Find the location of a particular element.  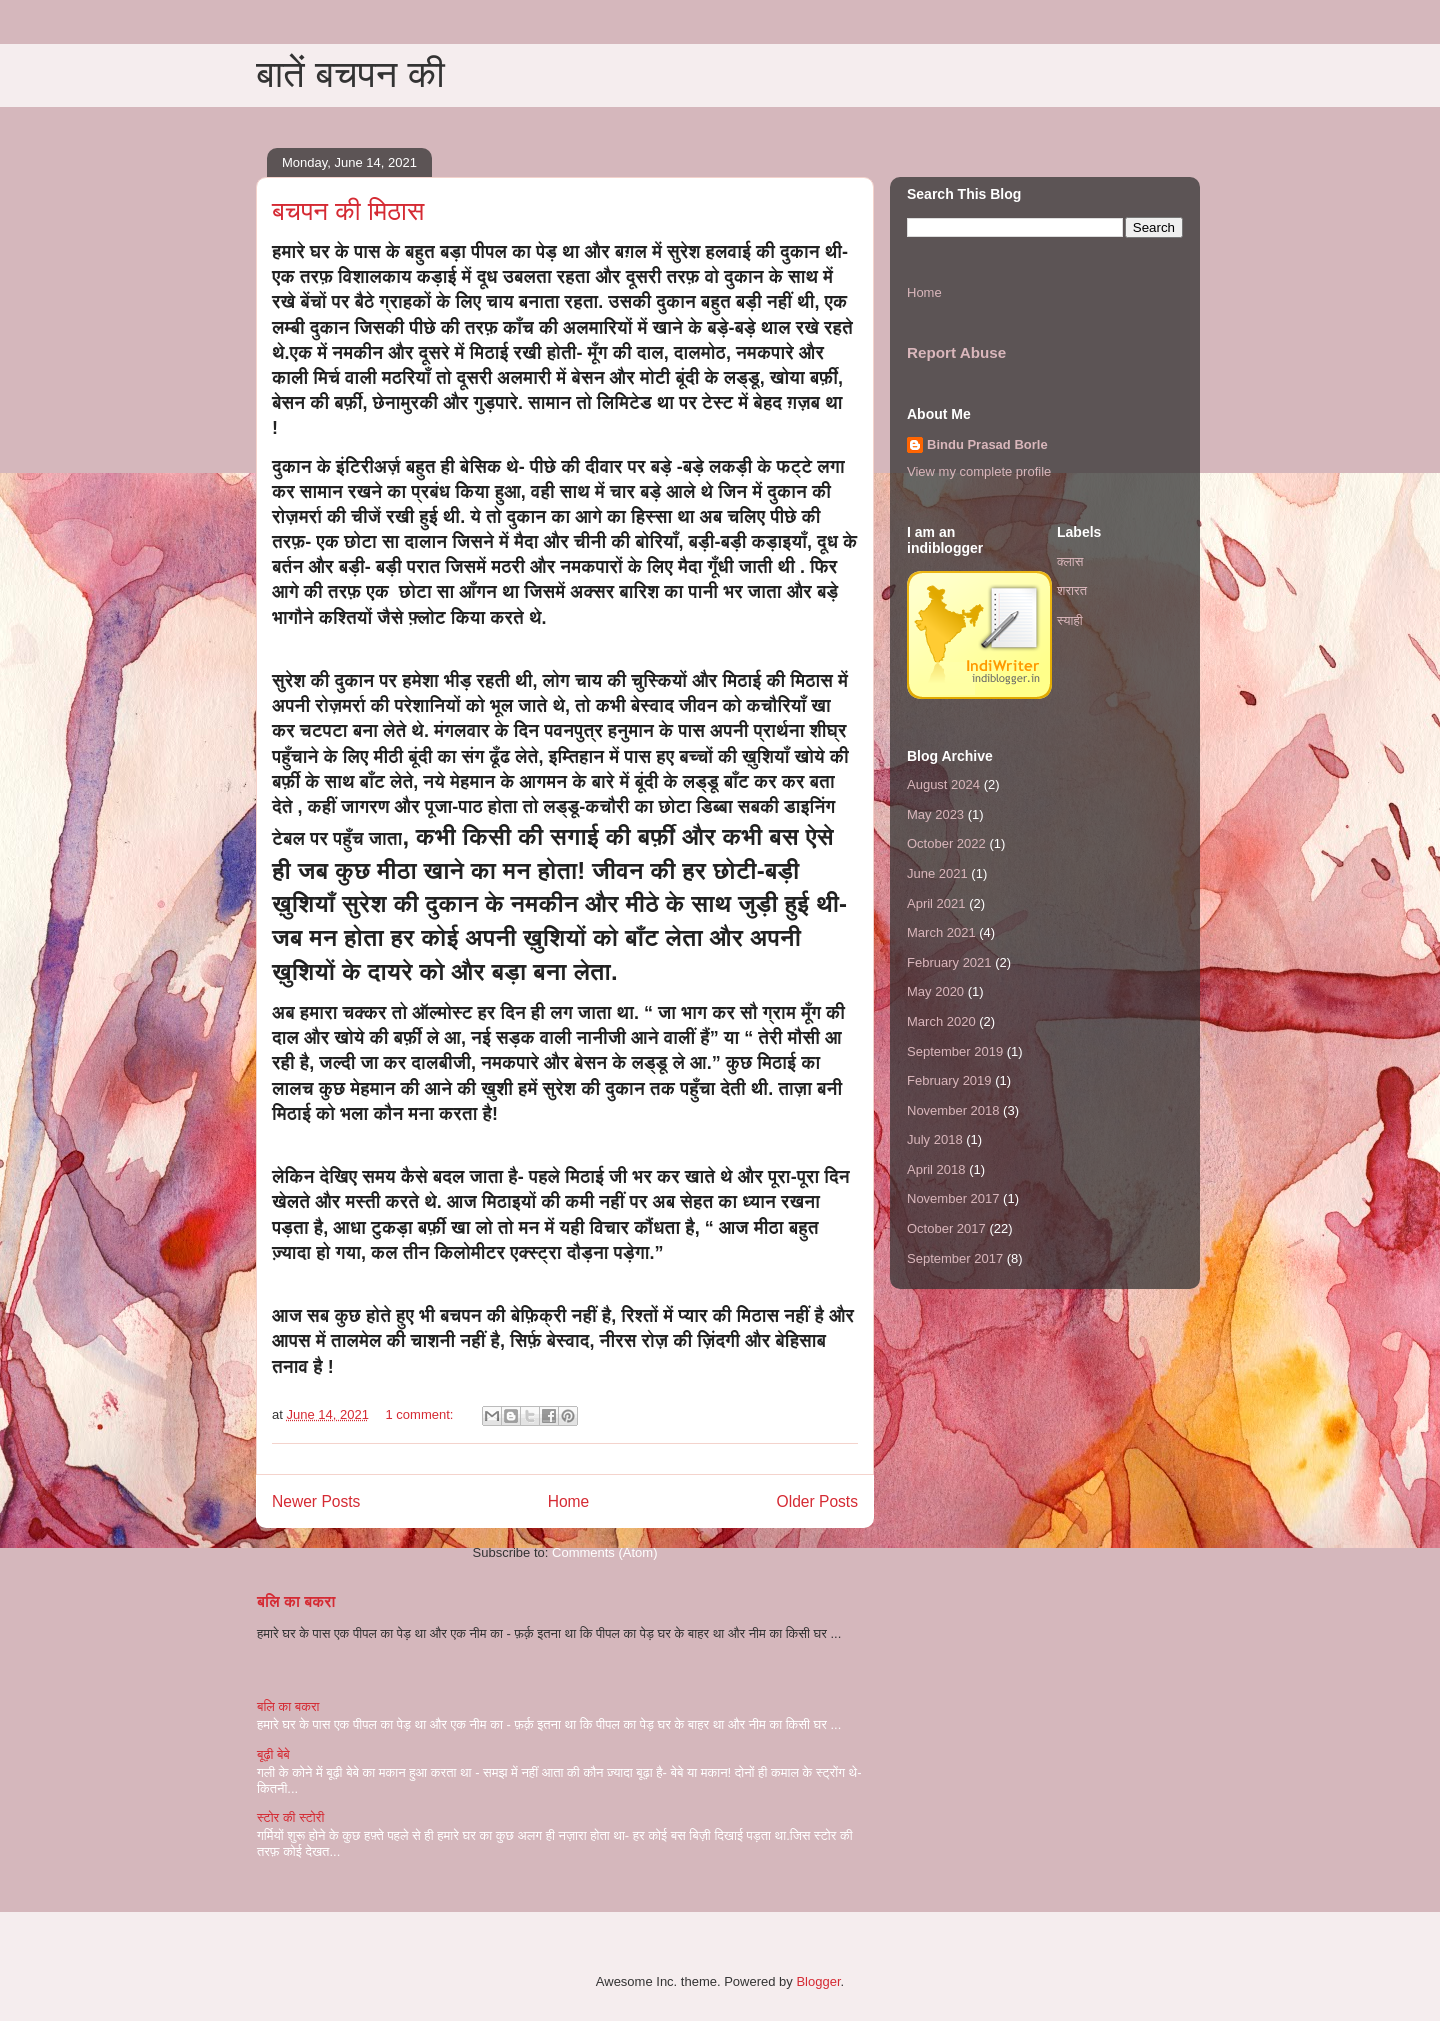

February 2019 is located at coordinates (949, 1080).